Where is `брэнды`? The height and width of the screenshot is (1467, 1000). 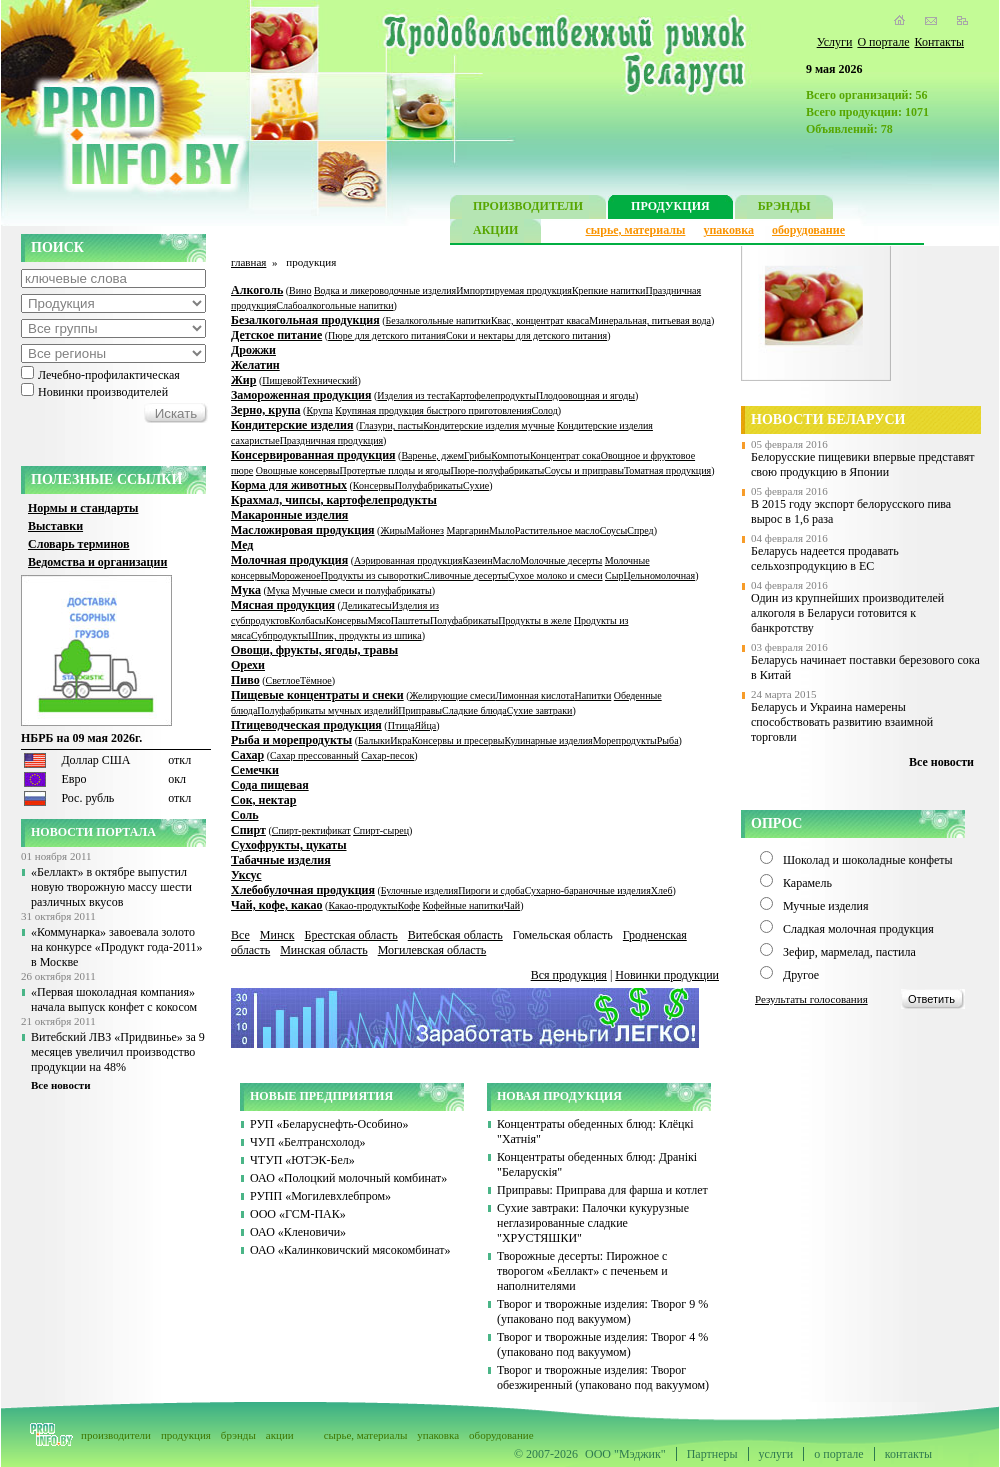 брэнды is located at coordinates (238, 1435).